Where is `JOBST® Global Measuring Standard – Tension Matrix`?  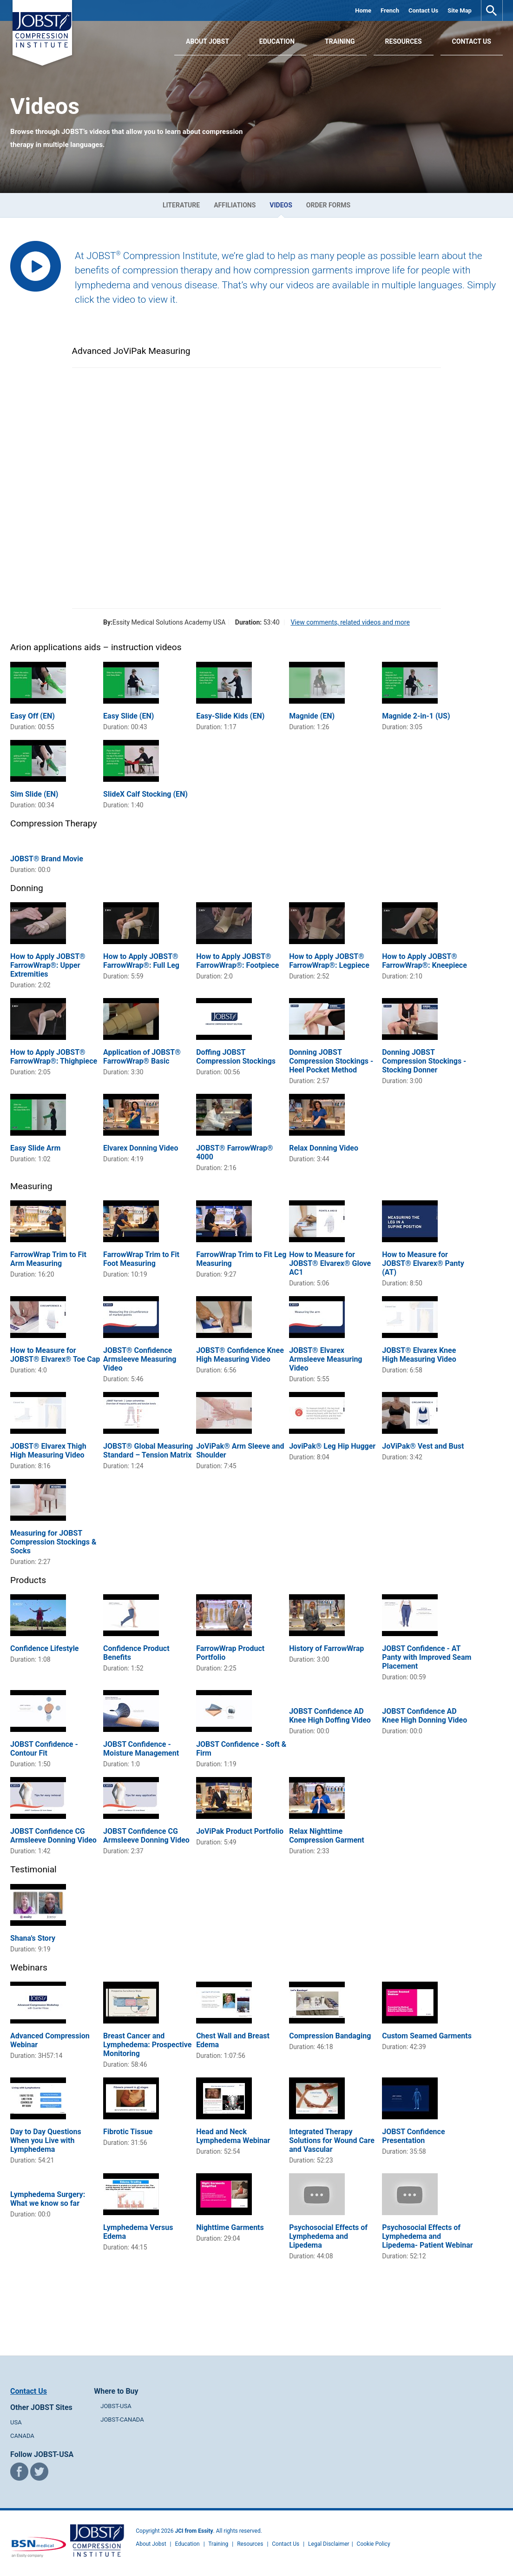 JOBST® Global Measuring Standard – Tension Matrix is located at coordinates (148, 1450).